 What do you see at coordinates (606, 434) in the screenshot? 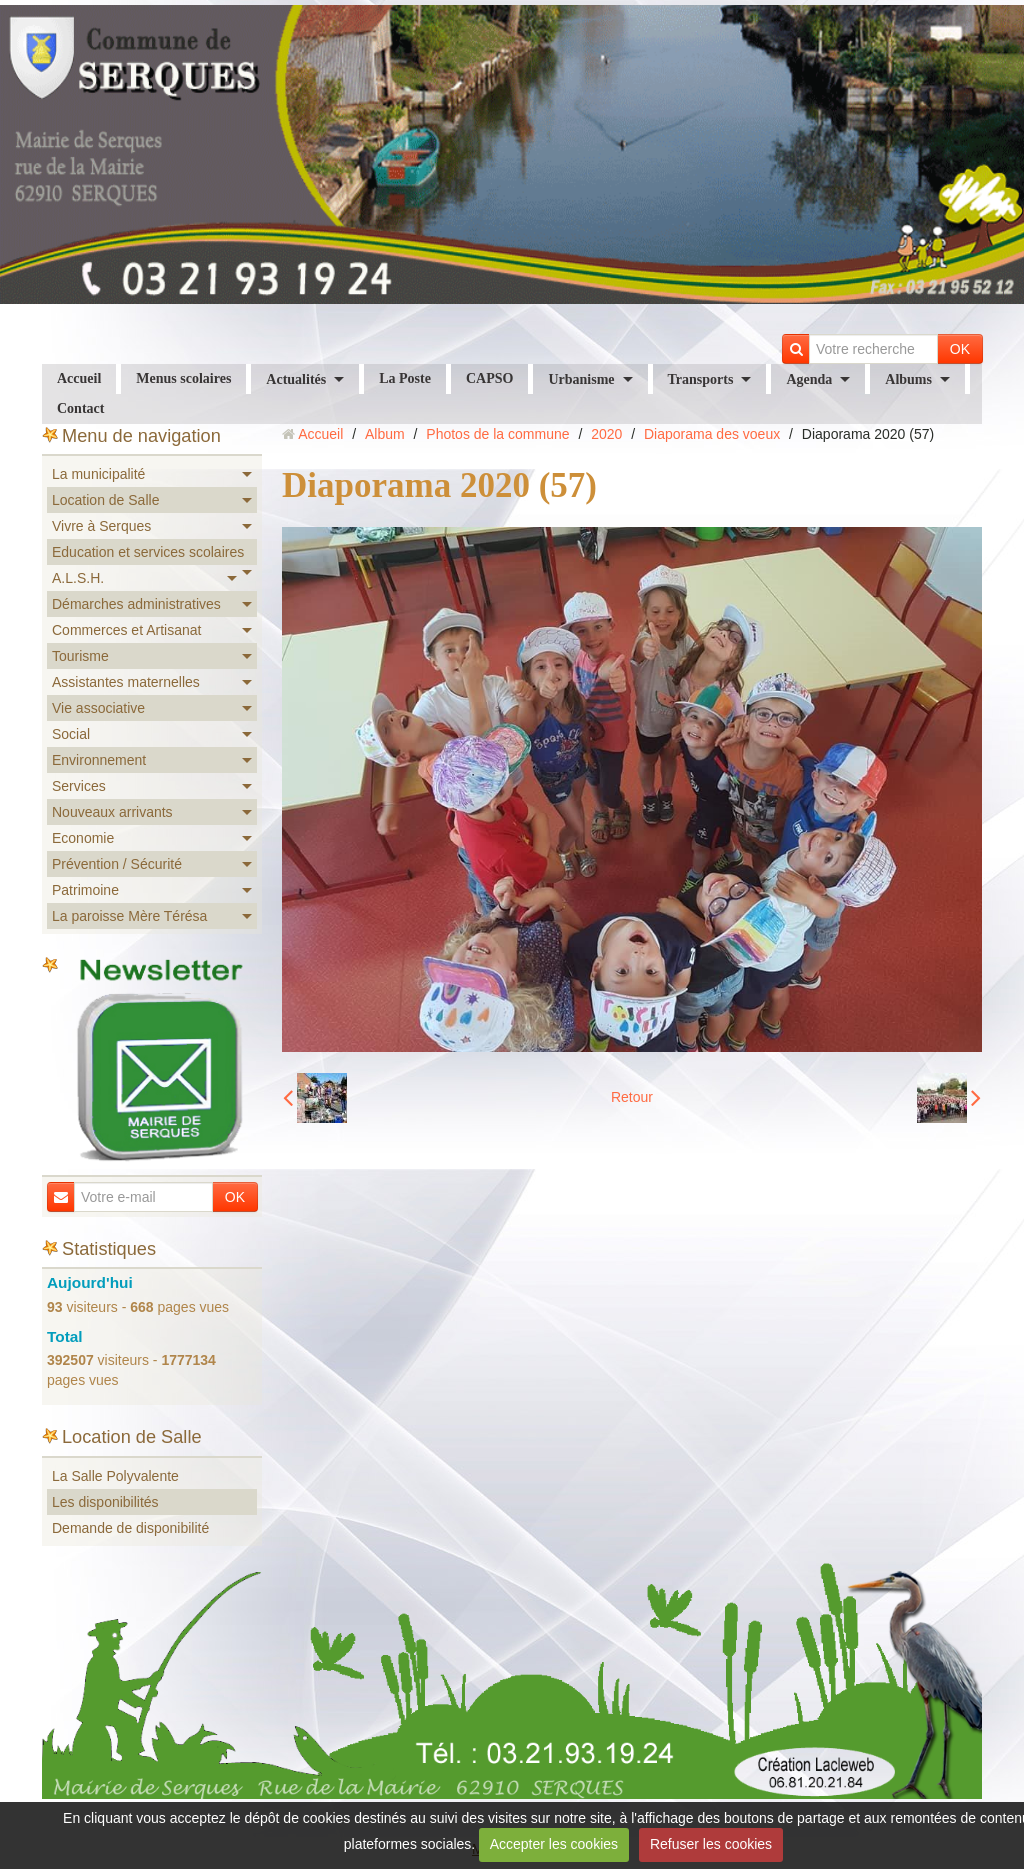
I see `2020` at bounding box center [606, 434].